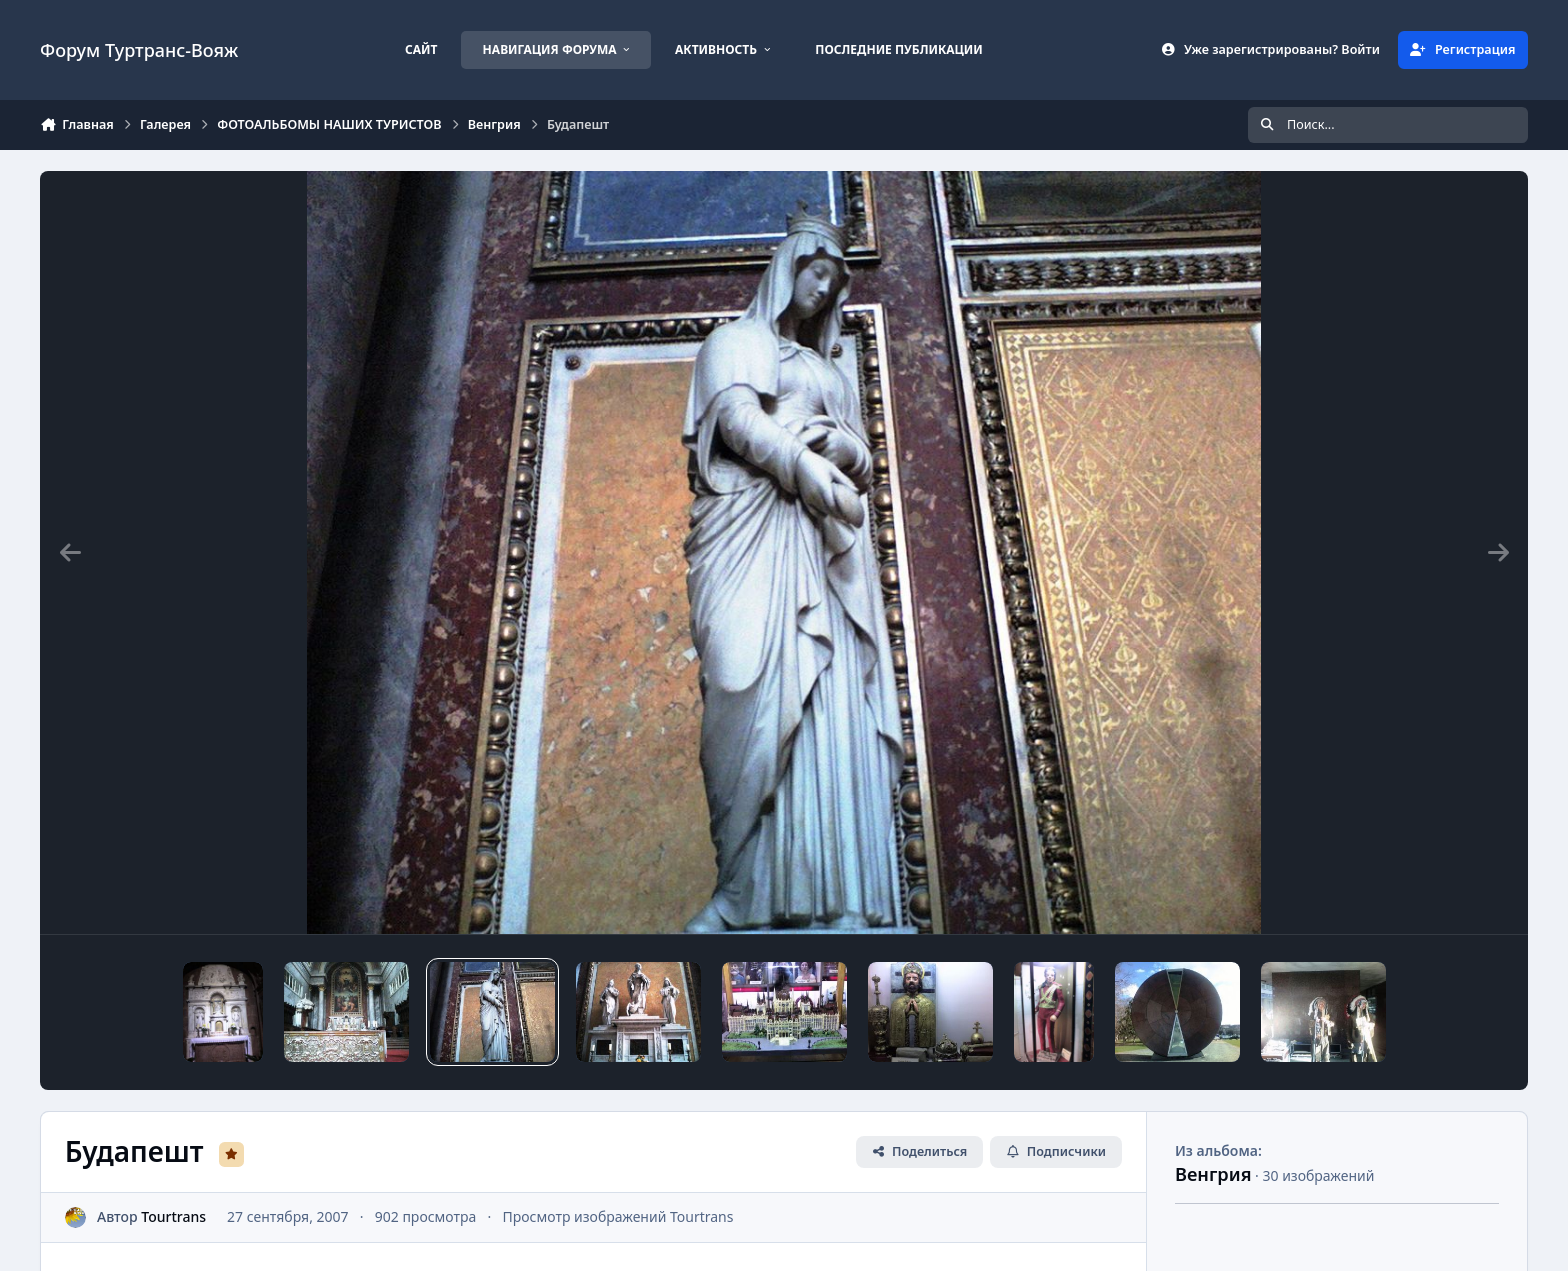 Image resolution: width=1568 pixels, height=1271 pixels. I want to click on Tourtrans, so click(173, 1216).